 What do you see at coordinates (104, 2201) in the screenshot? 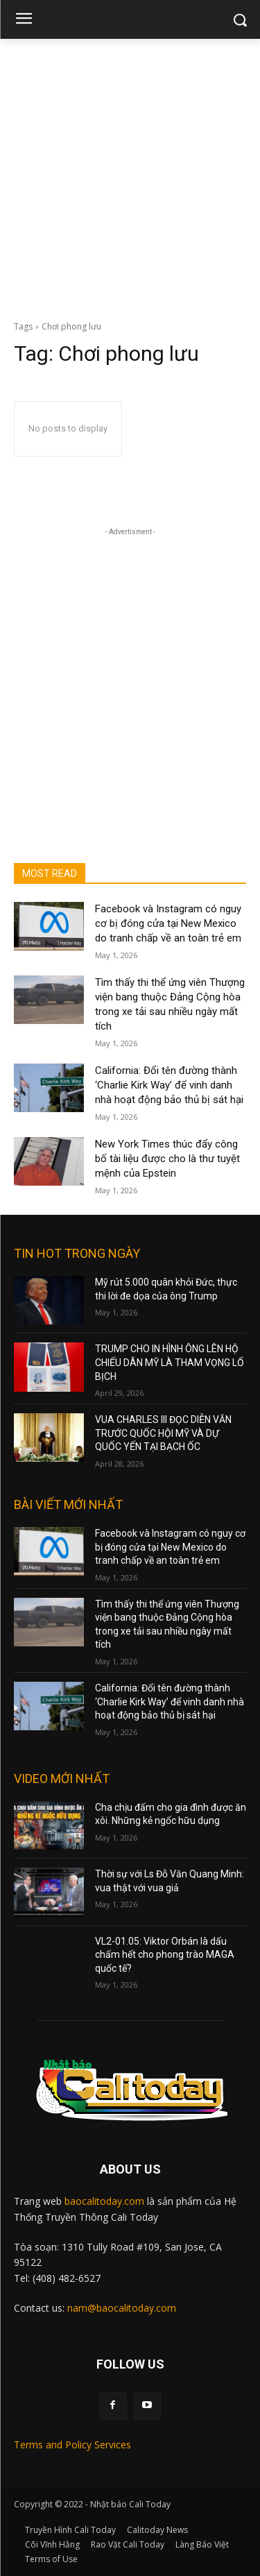
I see `baocalitoday.com` at bounding box center [104, 2201].